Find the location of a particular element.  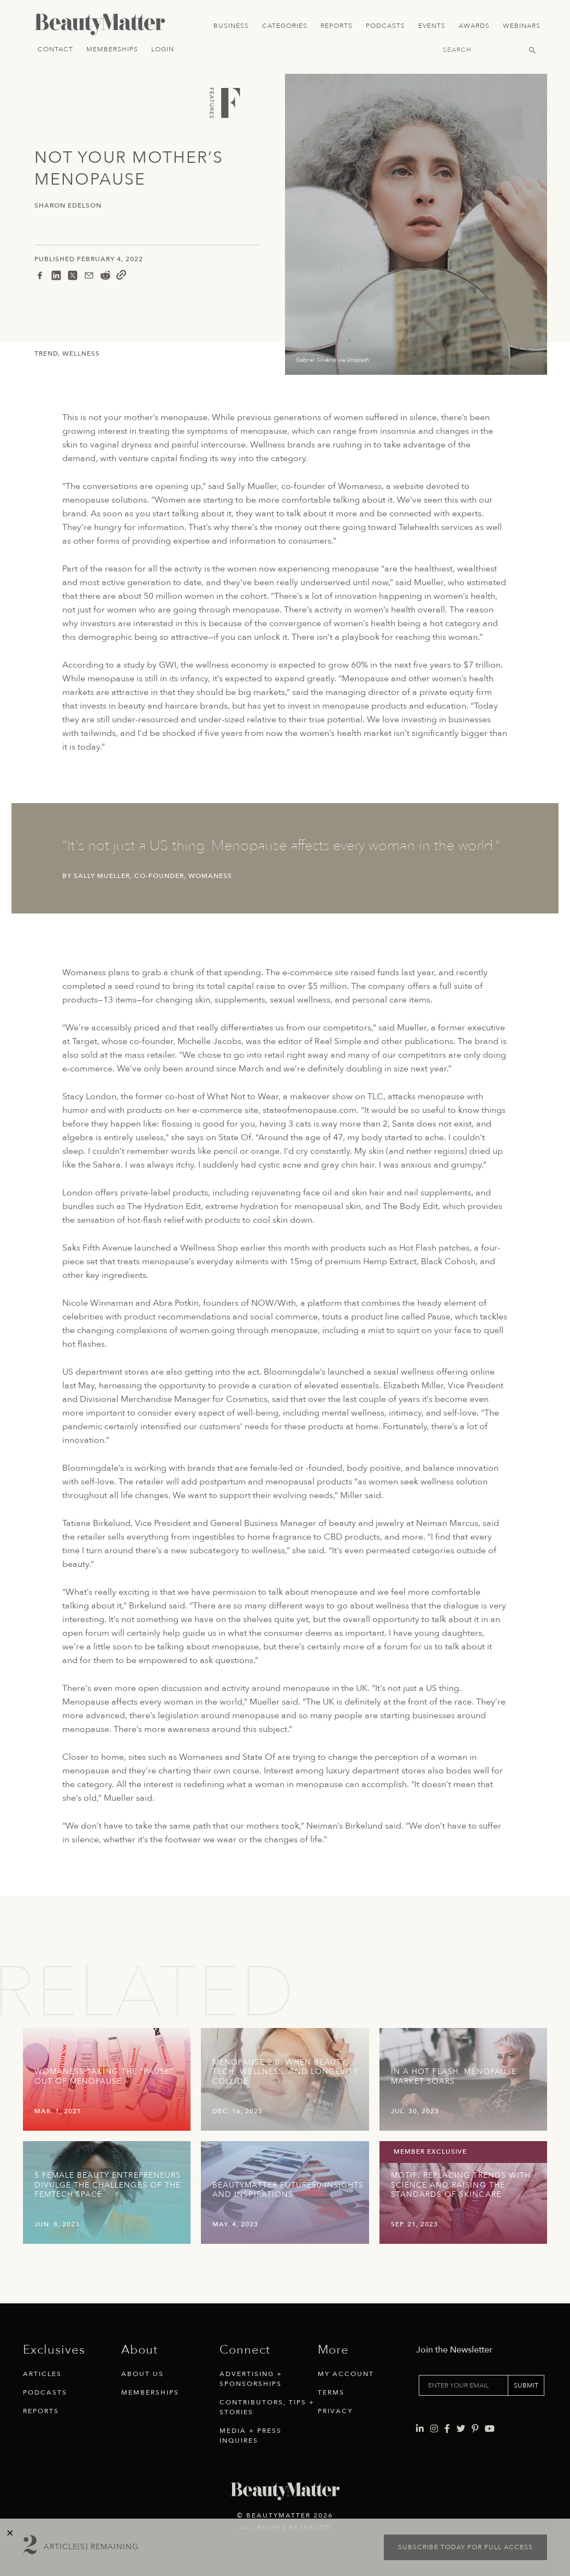

Business is located at coordinates (231, 25).